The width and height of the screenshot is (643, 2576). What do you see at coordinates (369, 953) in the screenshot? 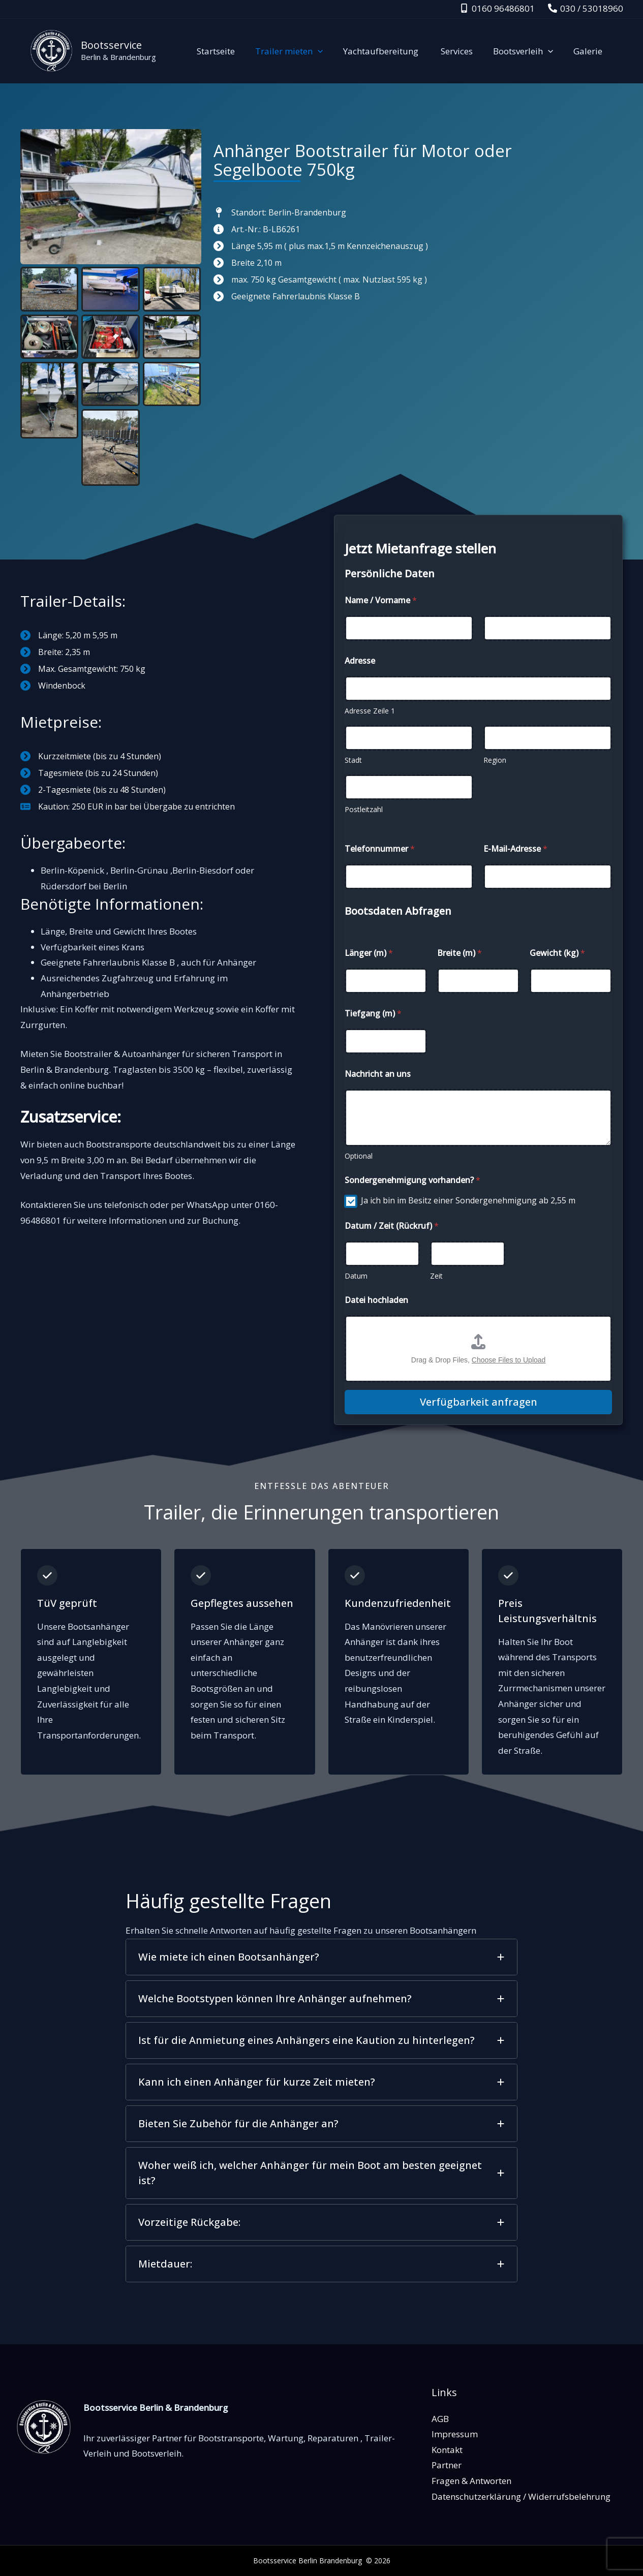
I see `Länger (m)` at bounding box center [369, 953].